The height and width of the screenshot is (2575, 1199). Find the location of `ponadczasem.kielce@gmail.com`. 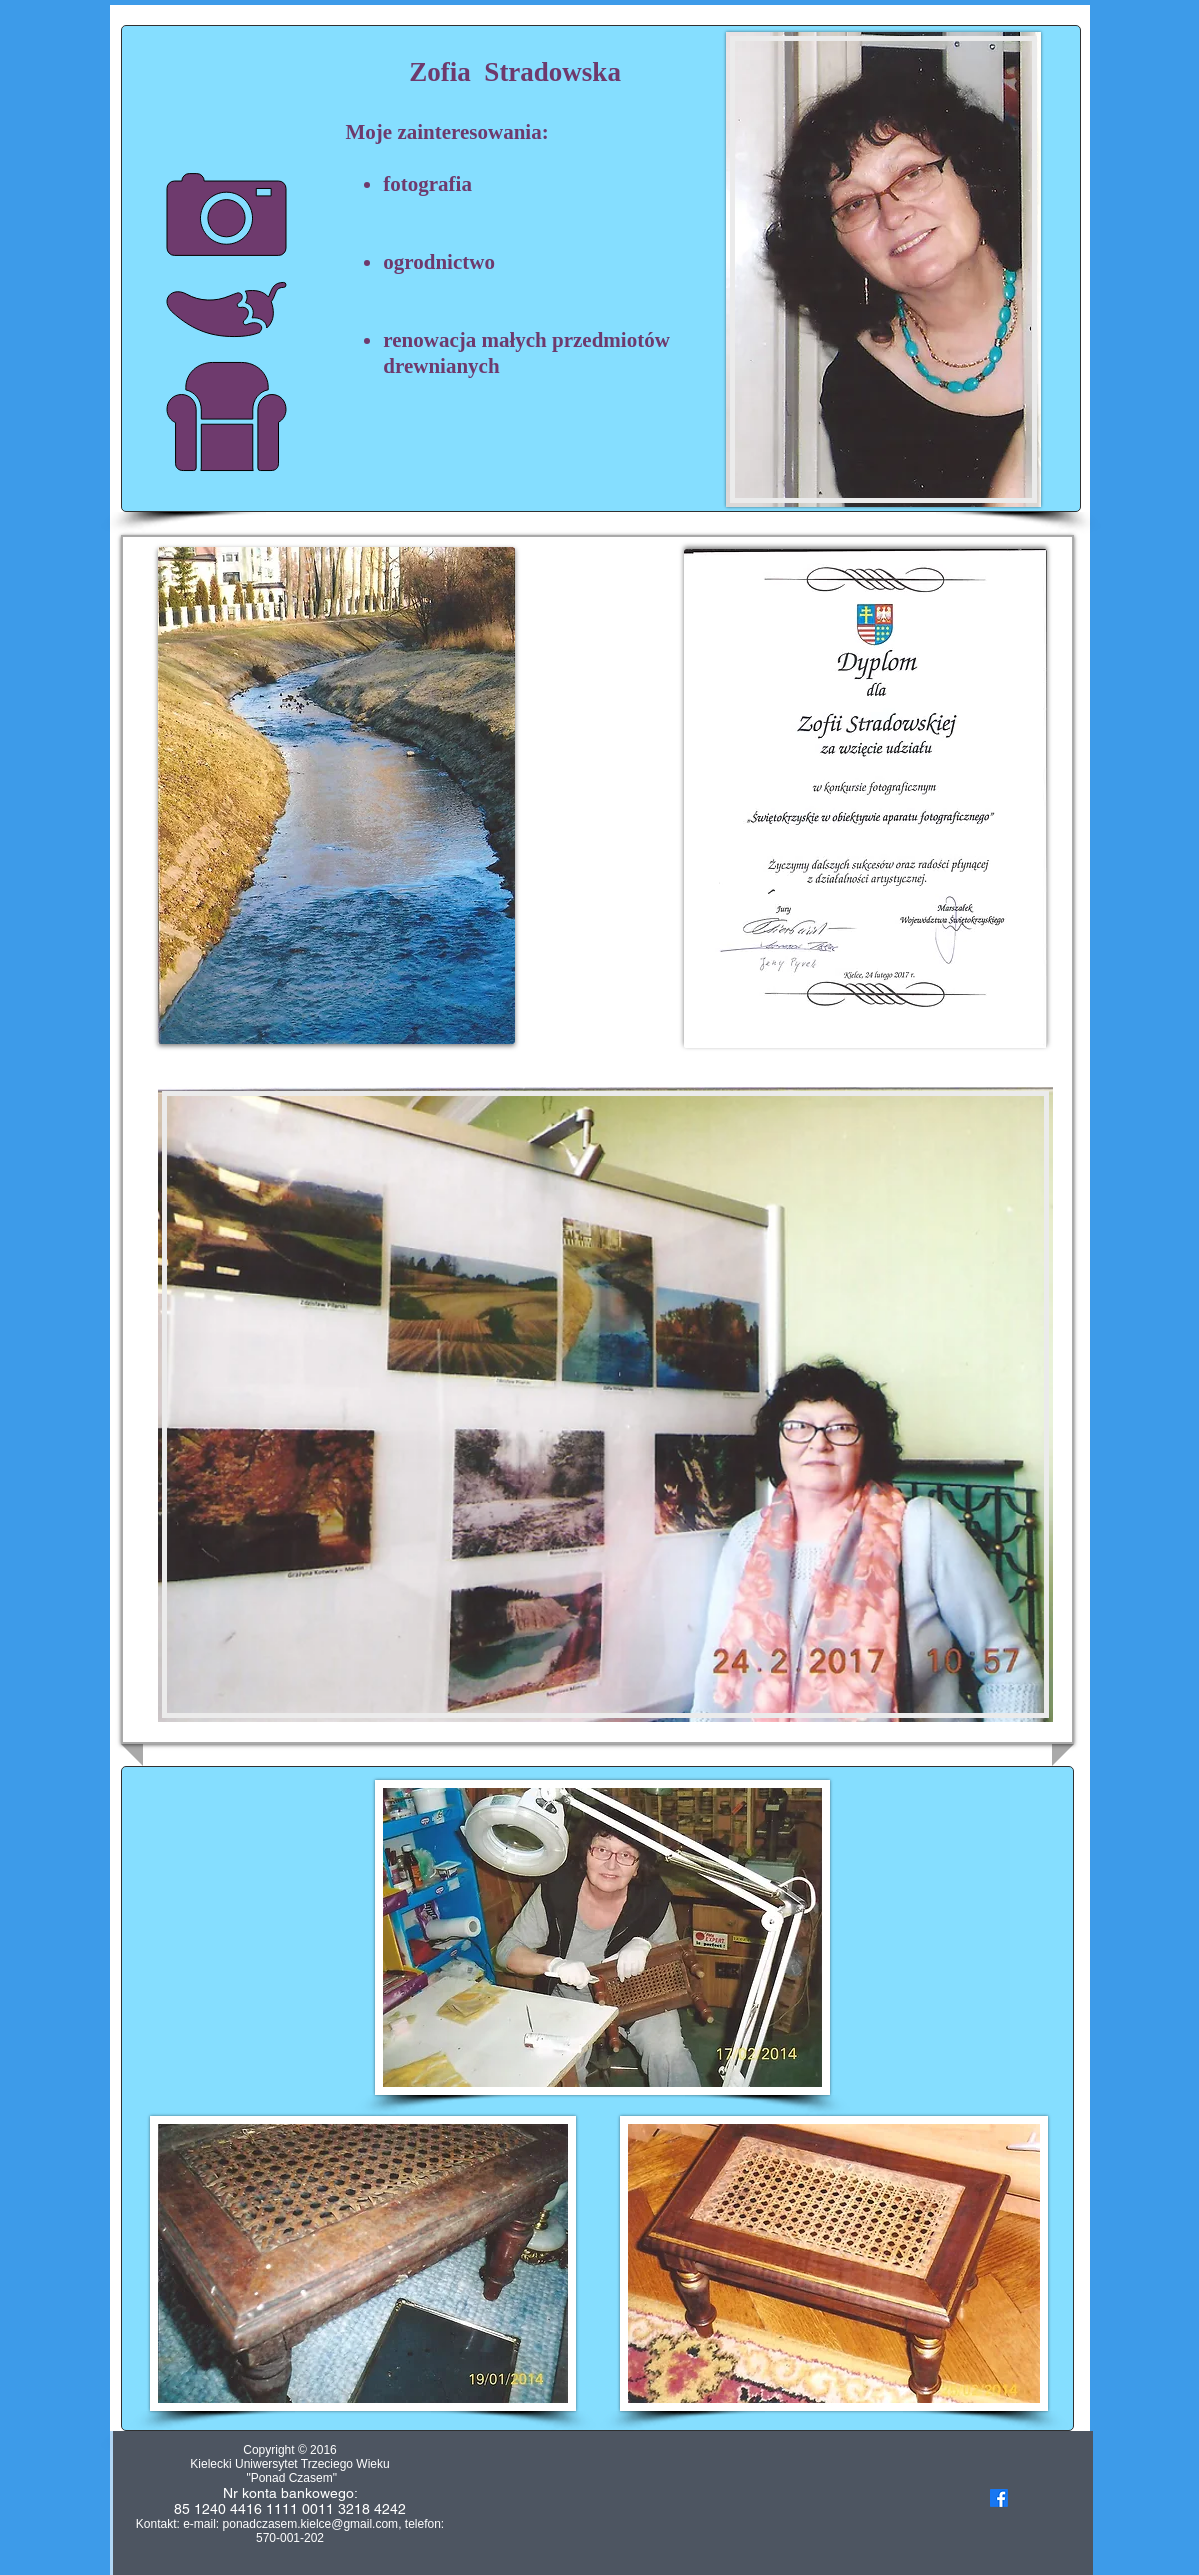

ponadczasem.kielce@gmail.com is located at coordinates (311, 2524).